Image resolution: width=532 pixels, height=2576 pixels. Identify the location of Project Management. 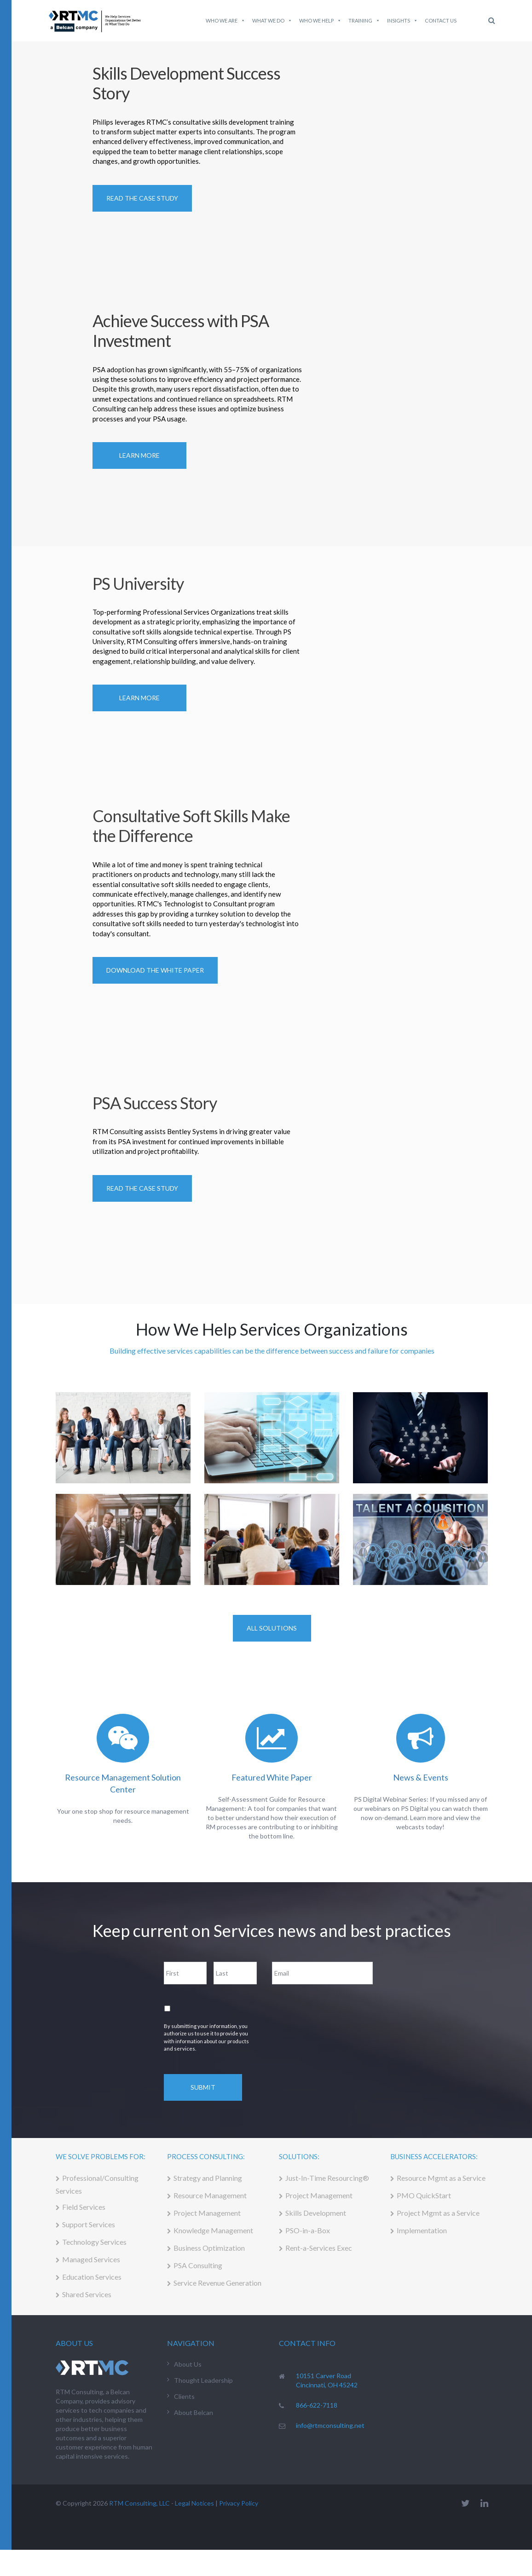
(207, 2212).